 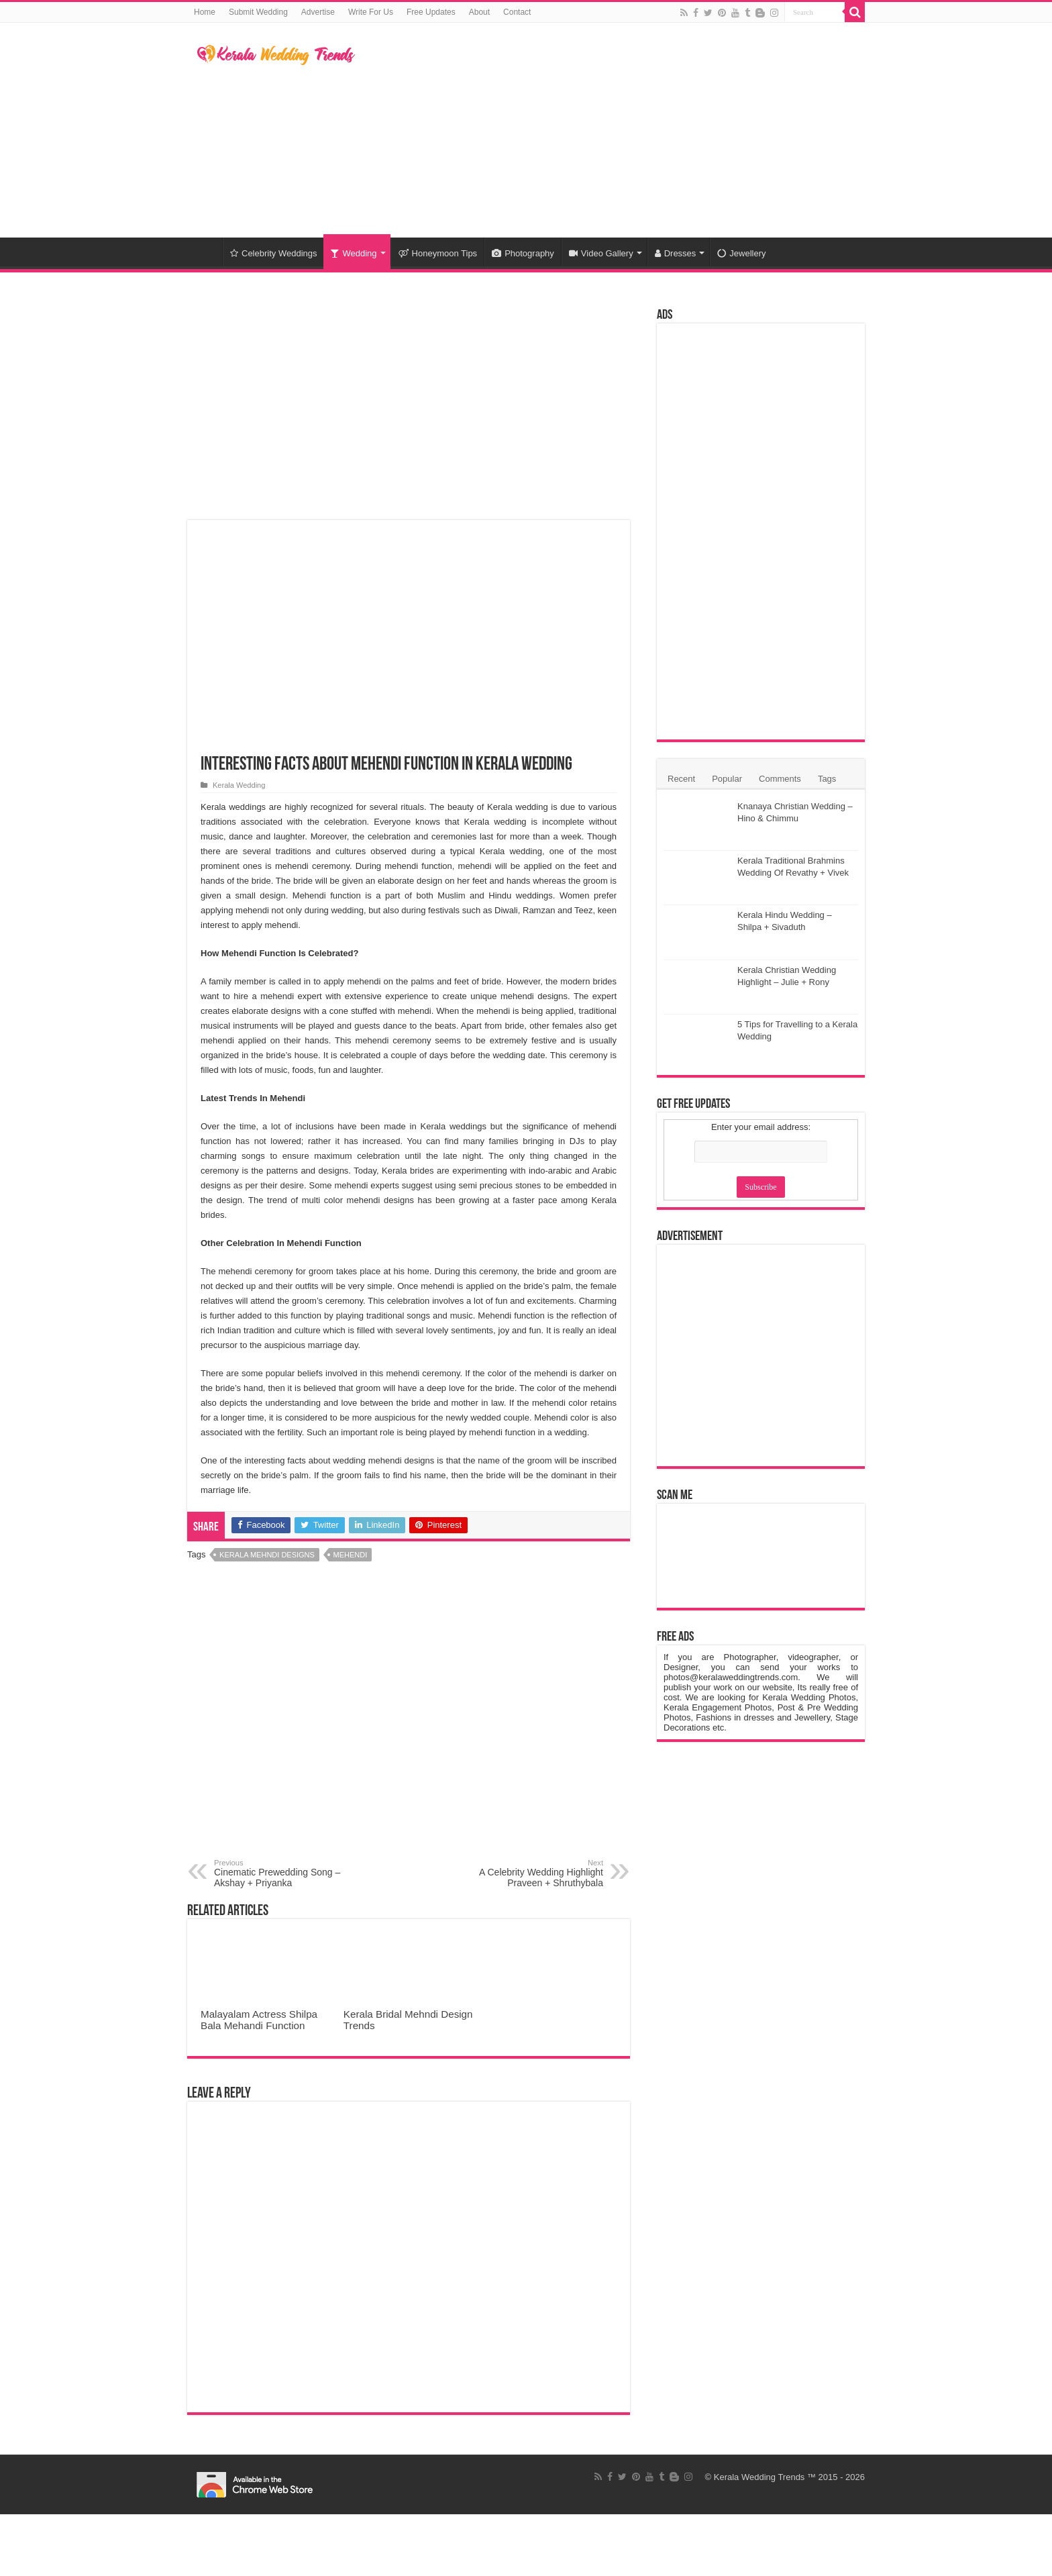 I want to click on About, so click(x=479, y=12).